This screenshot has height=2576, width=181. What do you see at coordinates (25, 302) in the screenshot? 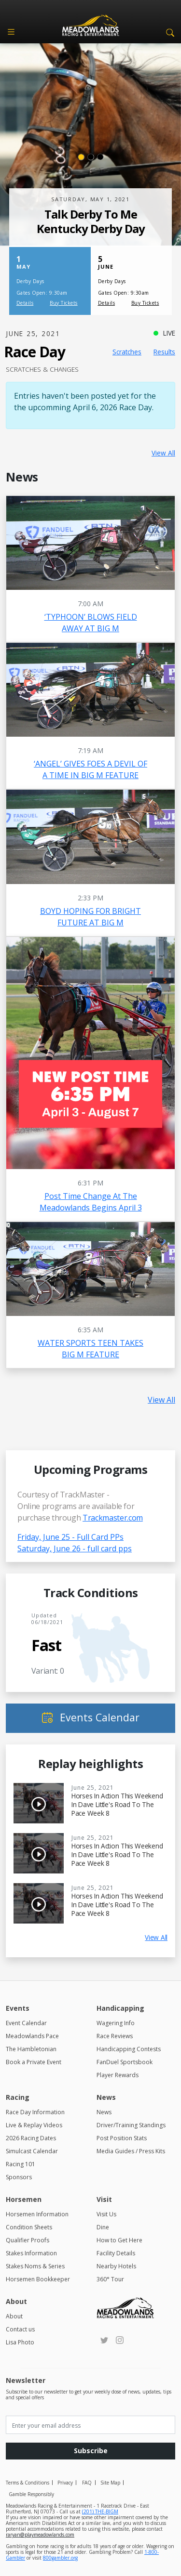
I see `Details` at bounding box center [25, 302].